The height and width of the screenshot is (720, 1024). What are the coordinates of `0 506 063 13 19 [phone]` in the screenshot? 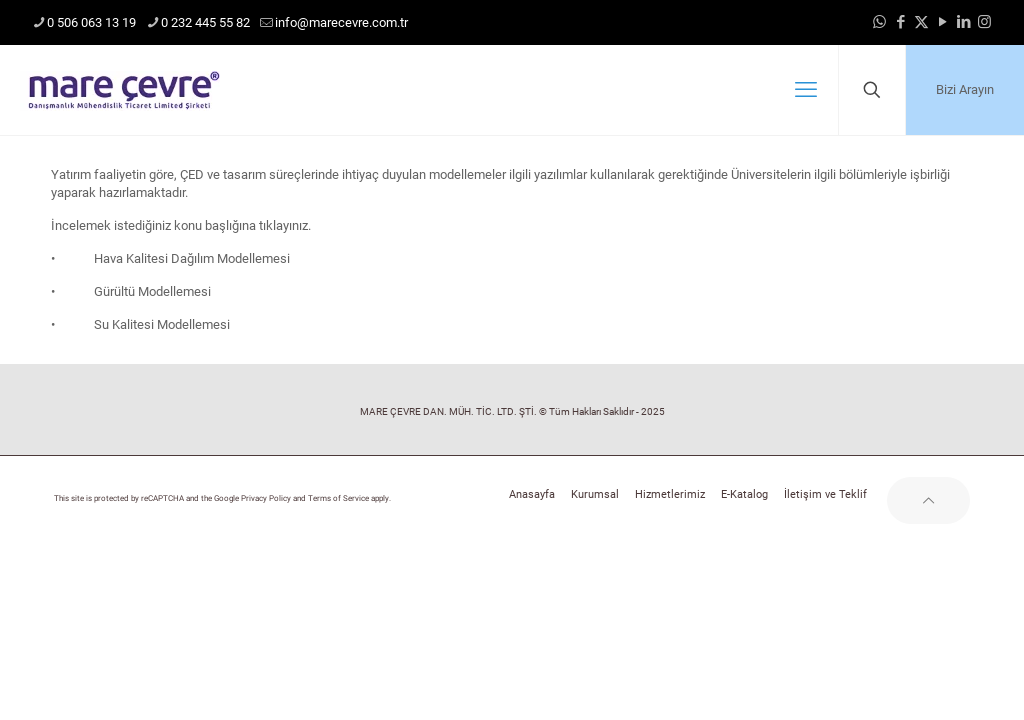 It's located at (91, 22).